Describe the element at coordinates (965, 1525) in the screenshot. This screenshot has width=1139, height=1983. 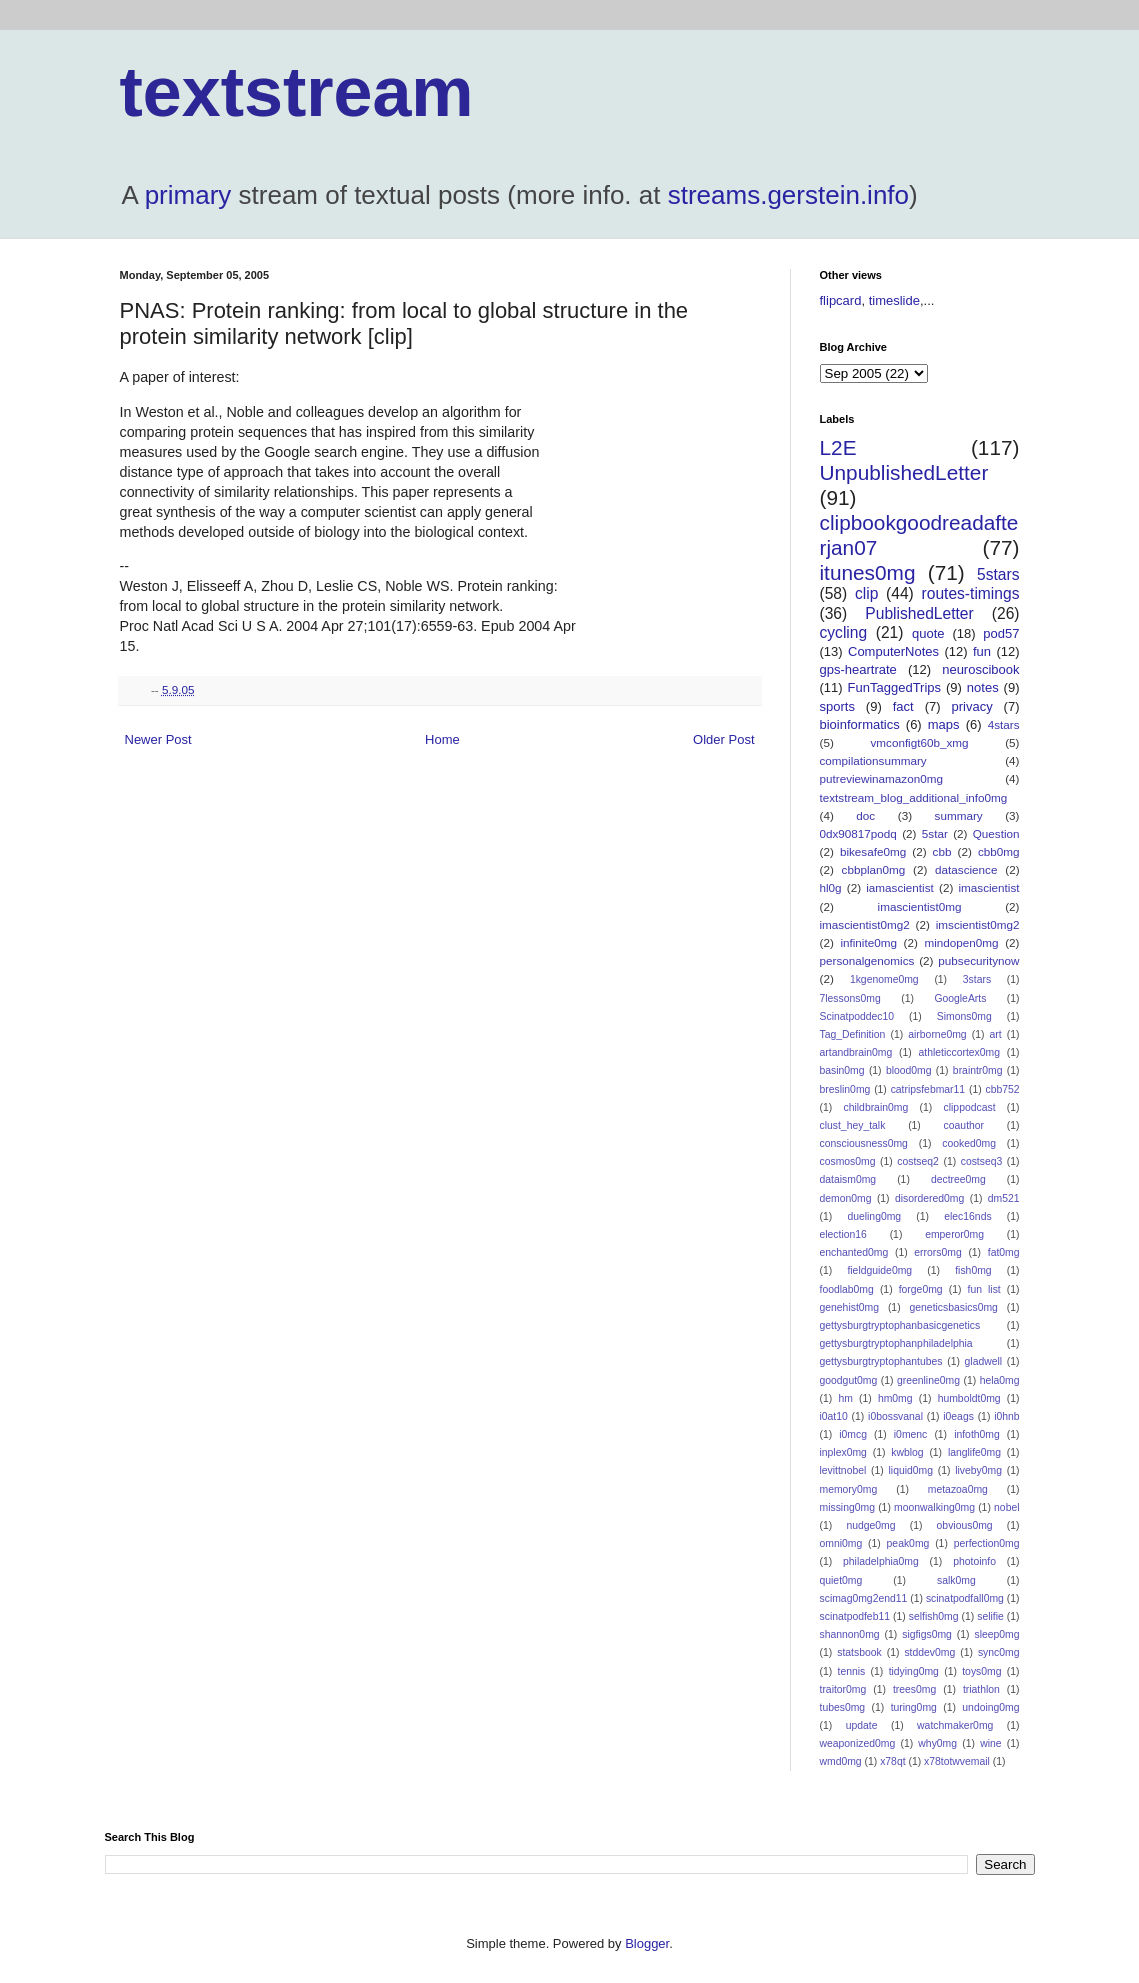
I see `obvious0mg` at that location.